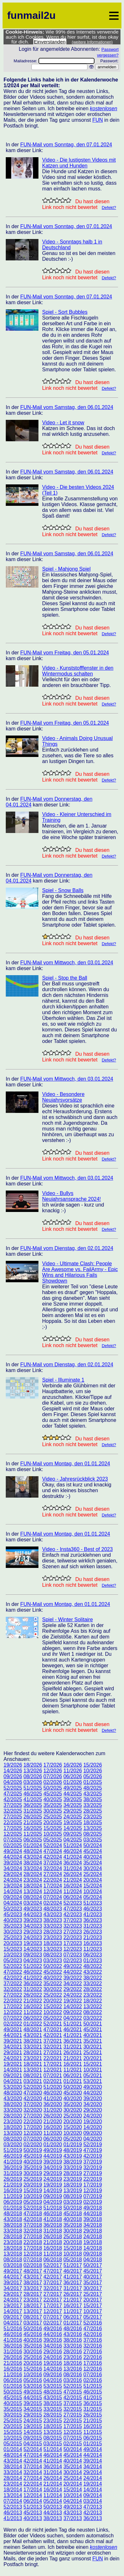 This screenshot has width=124, height=2576. I want to click on 04/2021, so click(13, 2081).